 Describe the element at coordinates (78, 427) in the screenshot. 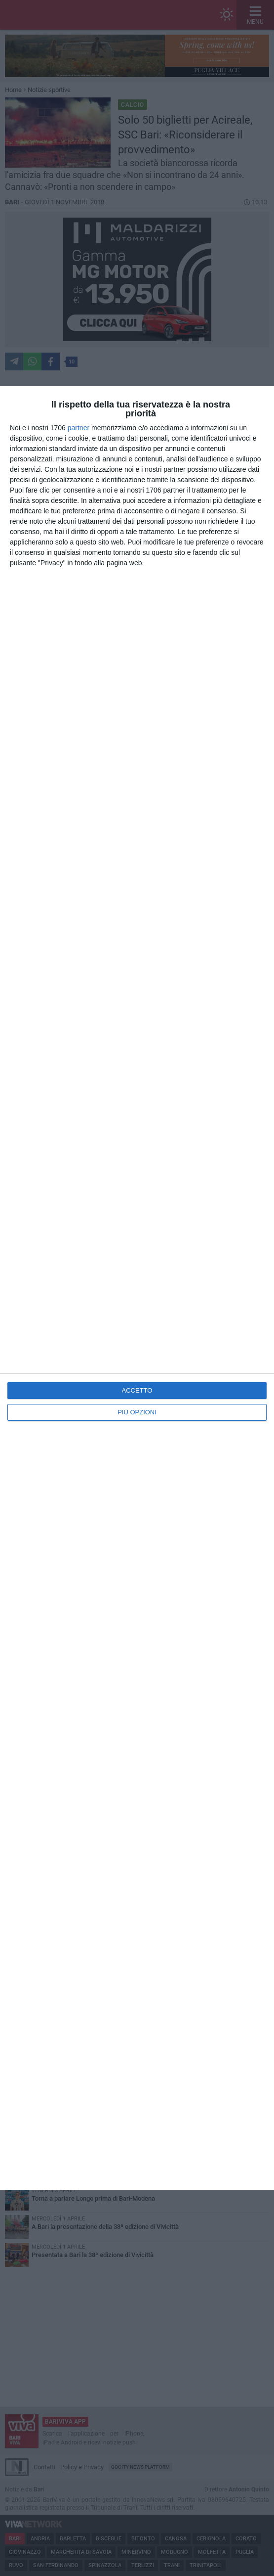

I see `partner` at that location.